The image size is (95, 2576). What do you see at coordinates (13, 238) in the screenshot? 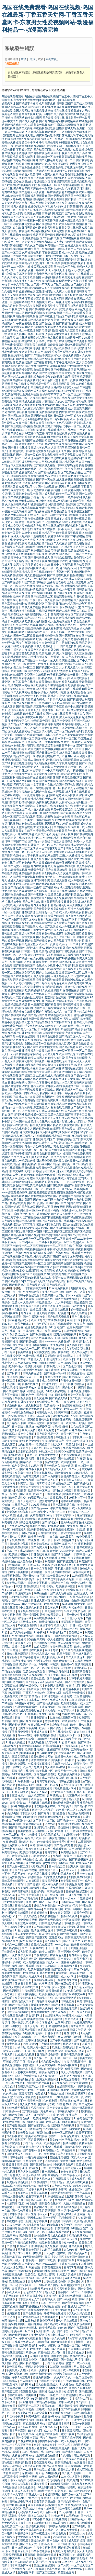
I see `国产福利片一` at bounding box center [13, 238].